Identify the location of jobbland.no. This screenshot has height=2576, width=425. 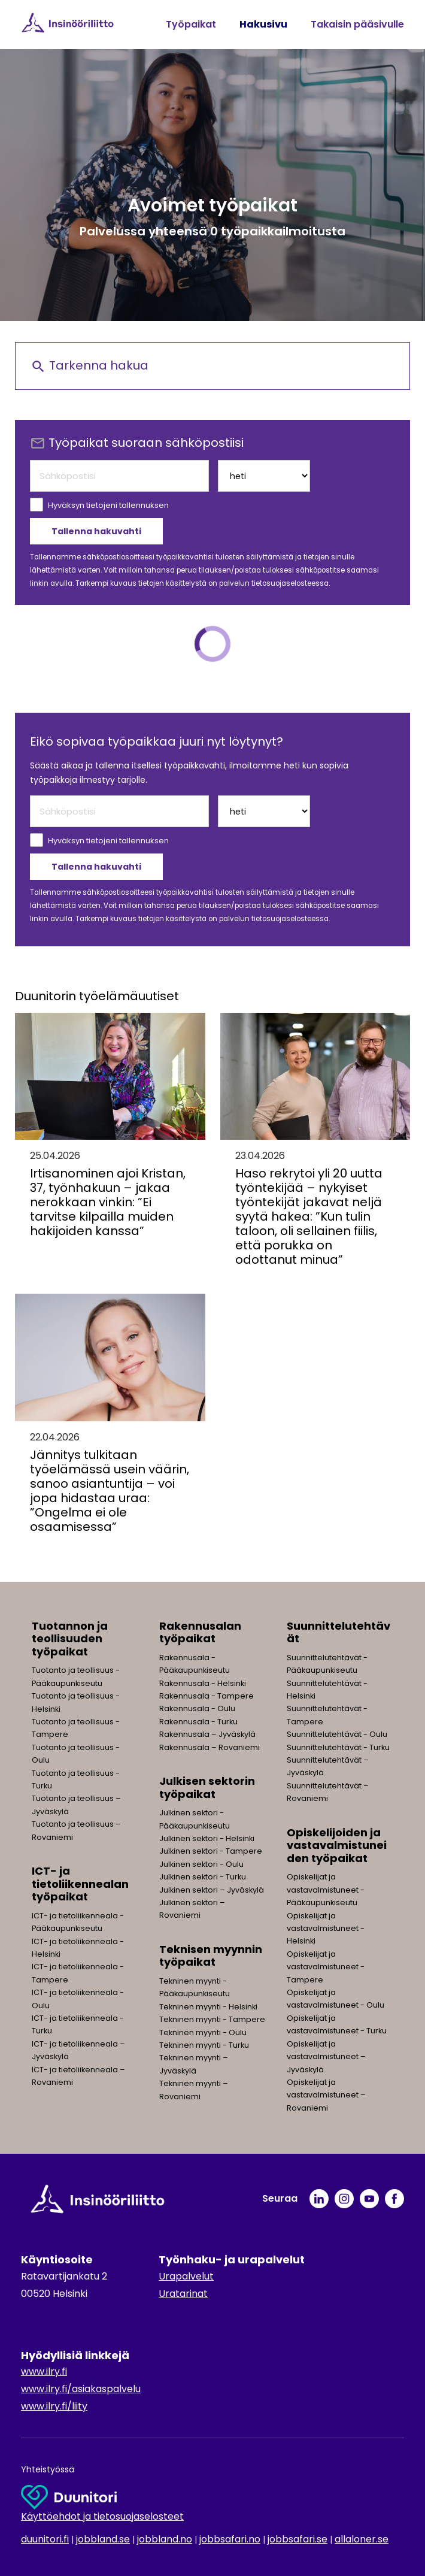
(164, 2539).